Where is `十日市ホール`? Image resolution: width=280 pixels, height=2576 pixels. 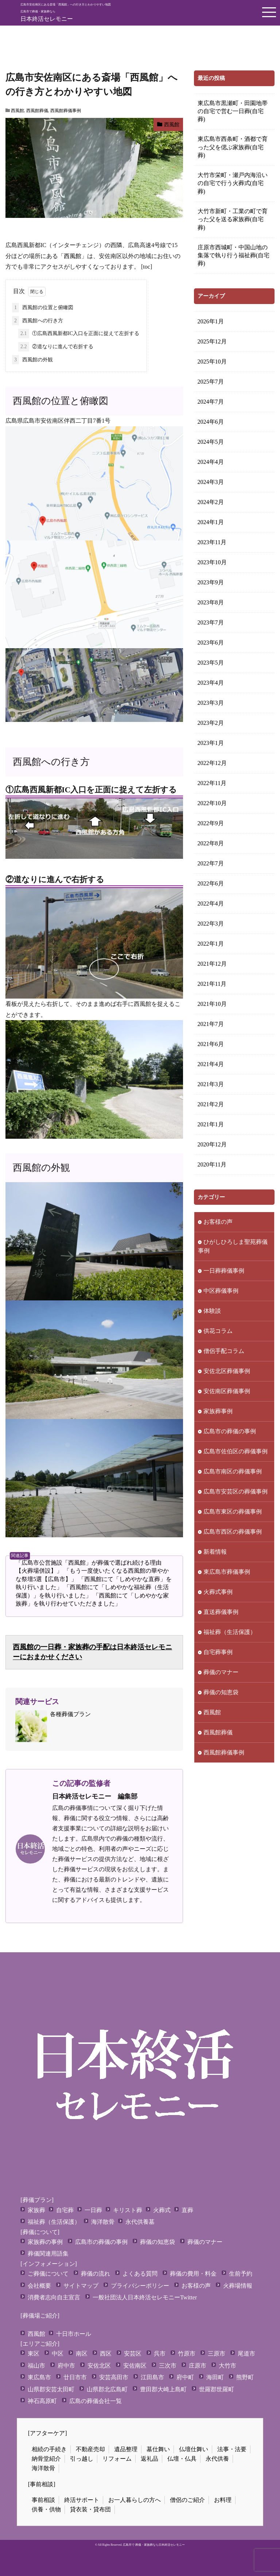 十日市ホール is located at coordinates (73, 2334).